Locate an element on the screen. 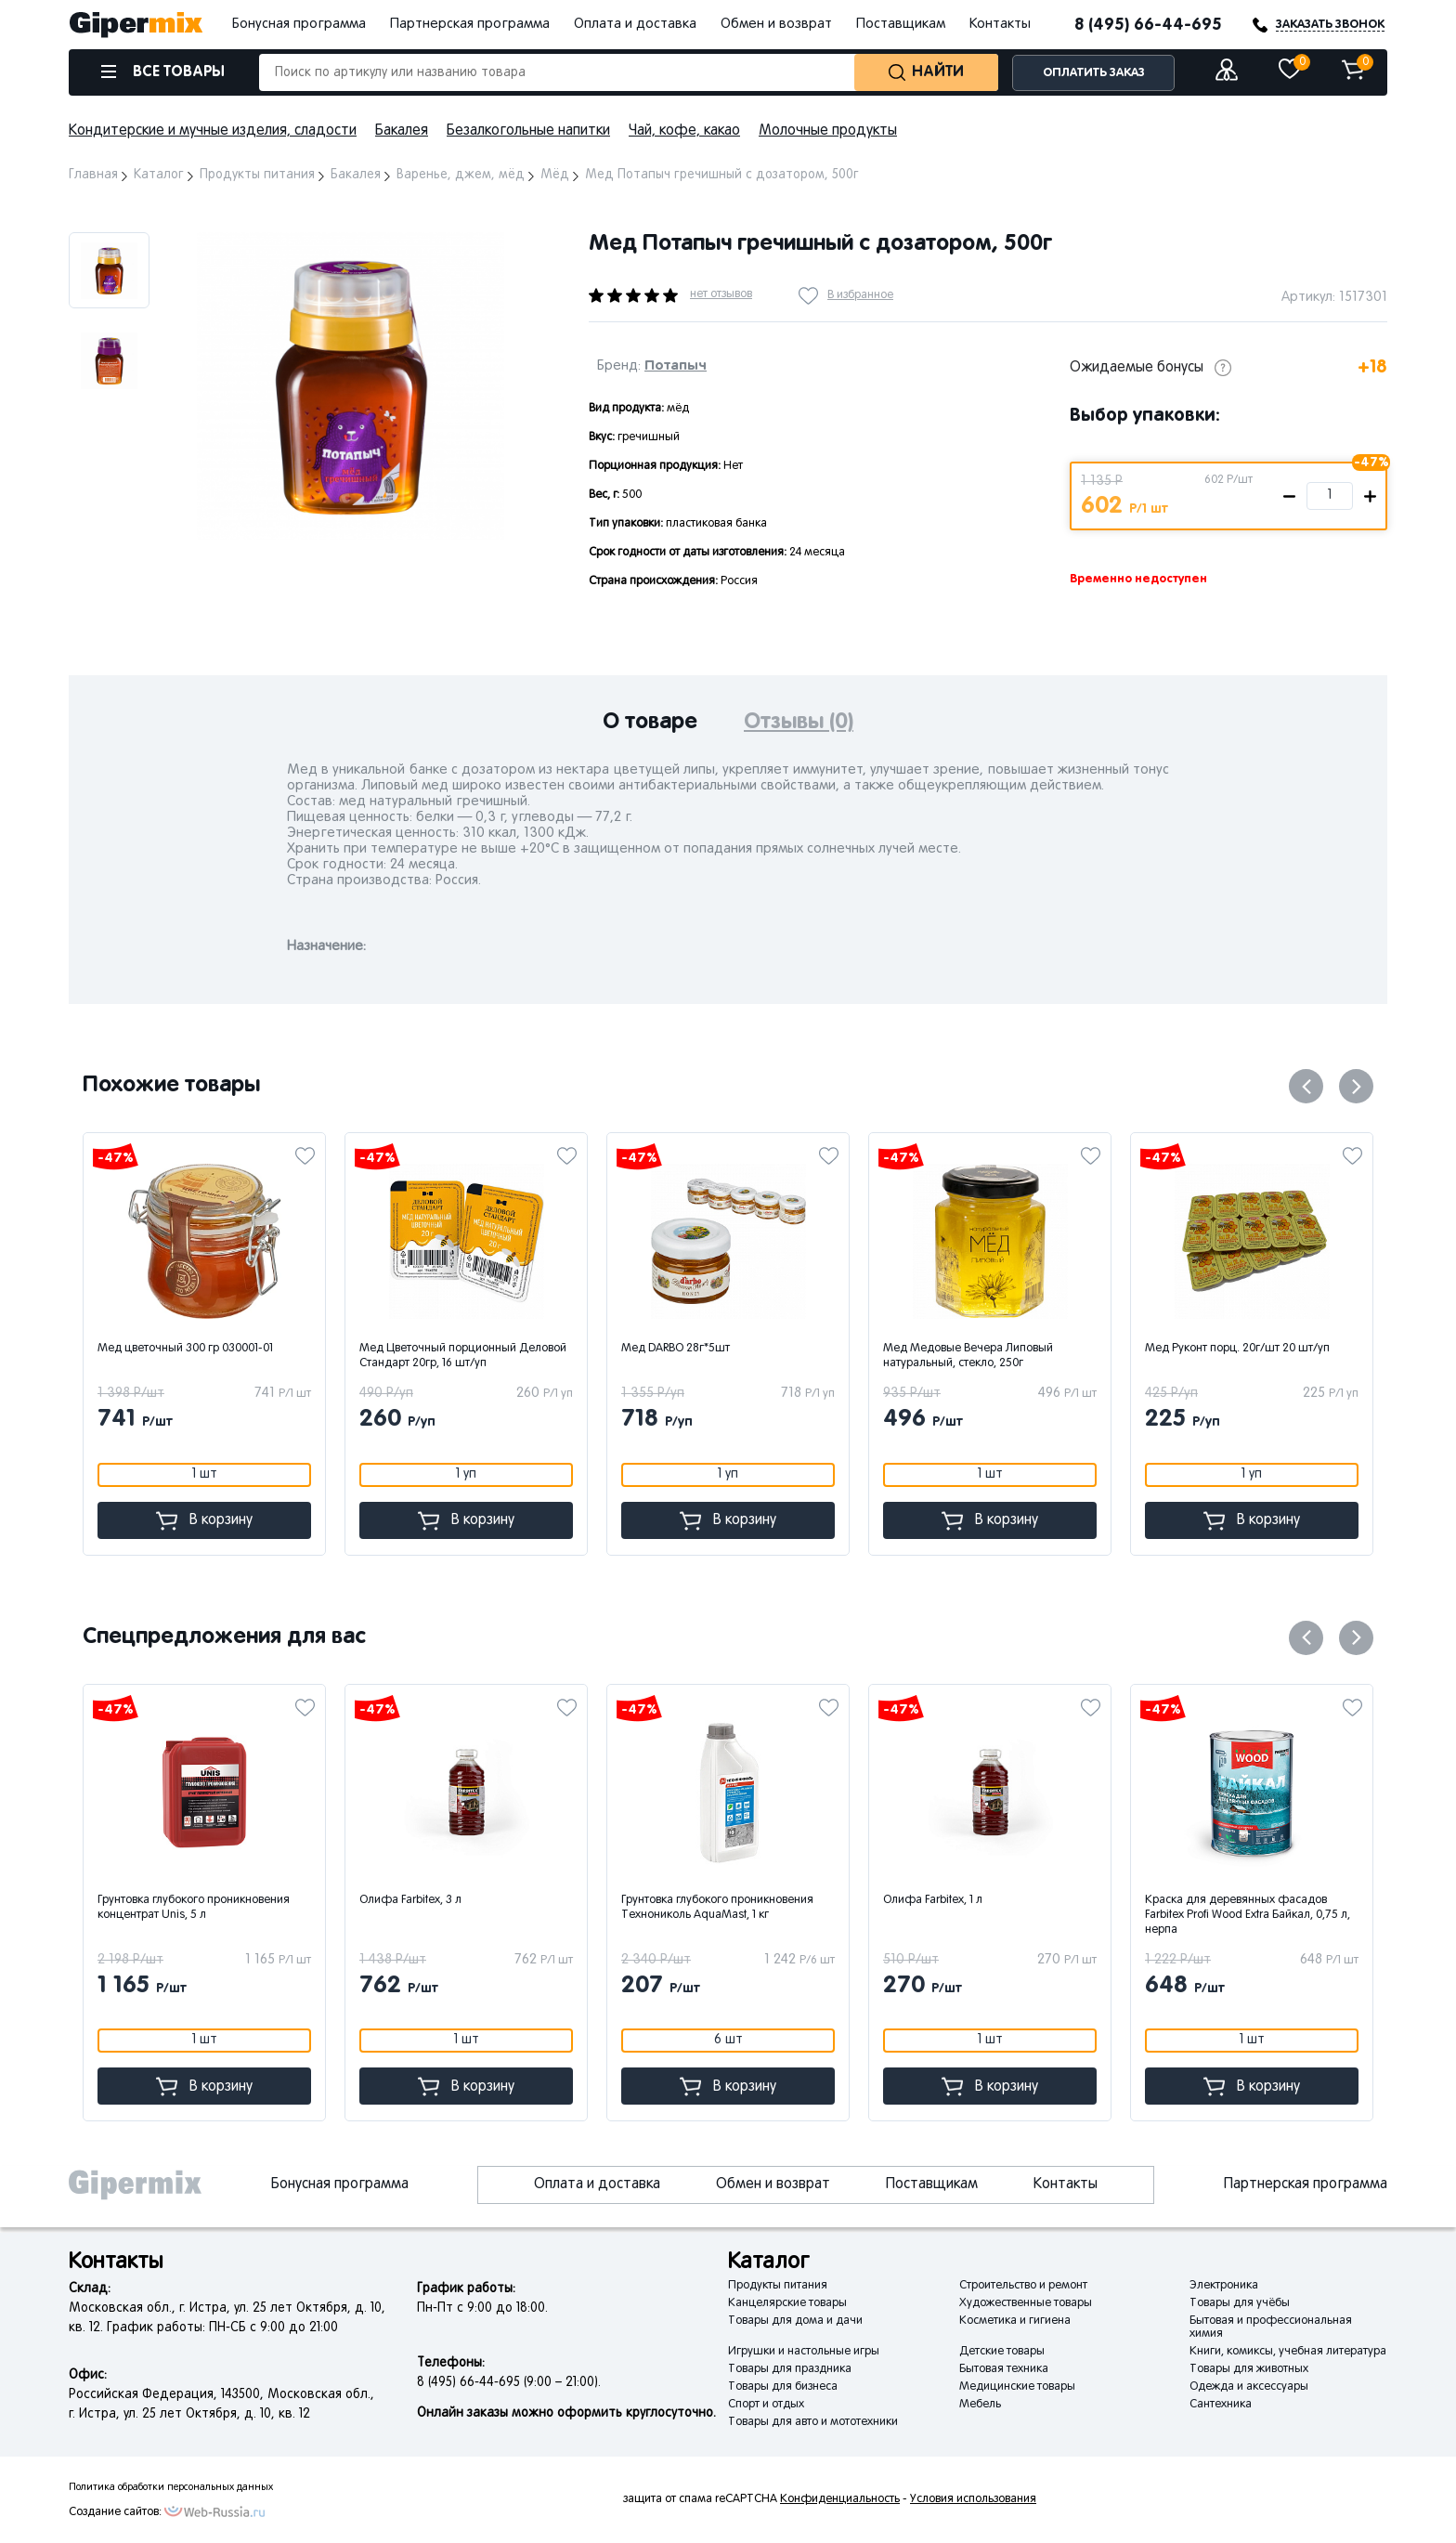  Игрушки и настольные игры is located at coordinates (803, 2351).